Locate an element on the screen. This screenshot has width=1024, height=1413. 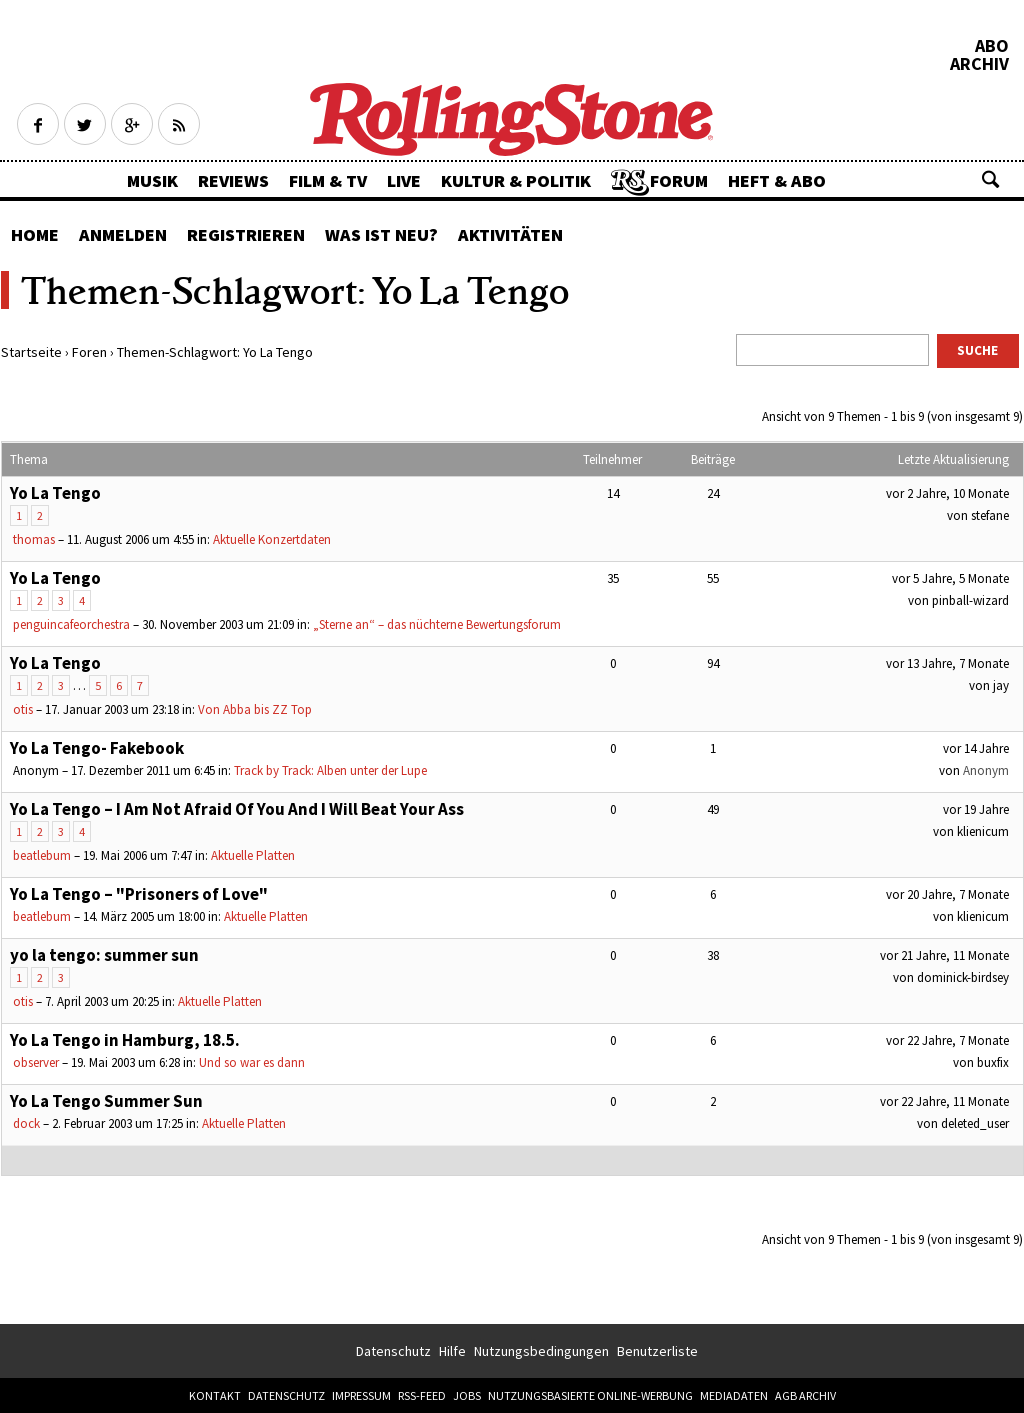
vor 22 Jahre, 11 Monate is located at coordinates (944, 1101).